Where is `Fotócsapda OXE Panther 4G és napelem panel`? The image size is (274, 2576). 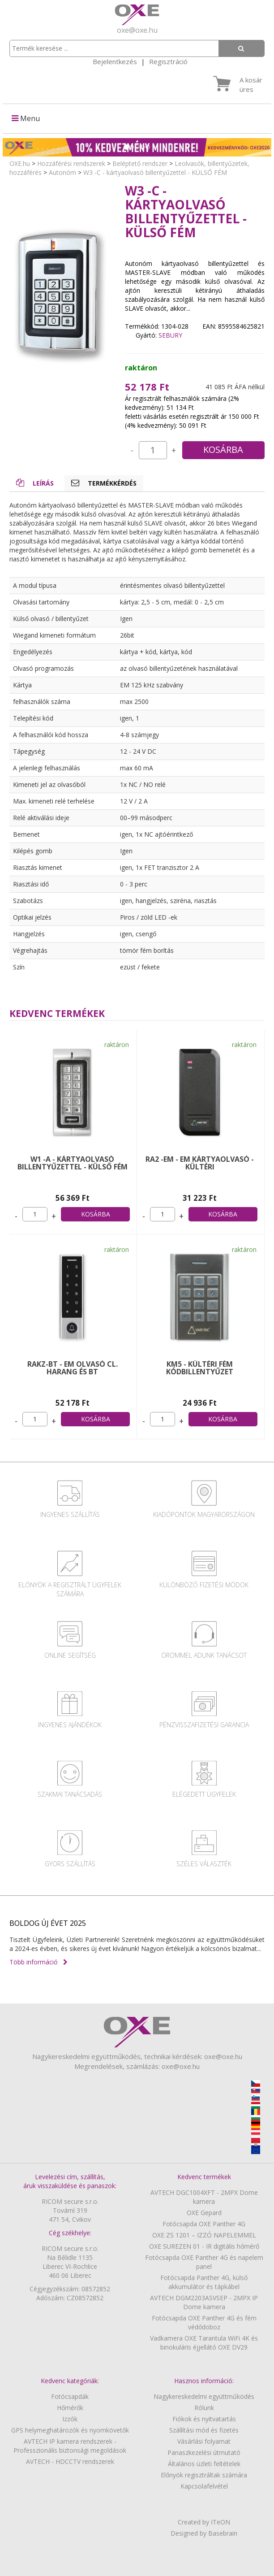
Fotócsapda OXE Panther 4G és napelem panel is located at coordinates (204, 2262).